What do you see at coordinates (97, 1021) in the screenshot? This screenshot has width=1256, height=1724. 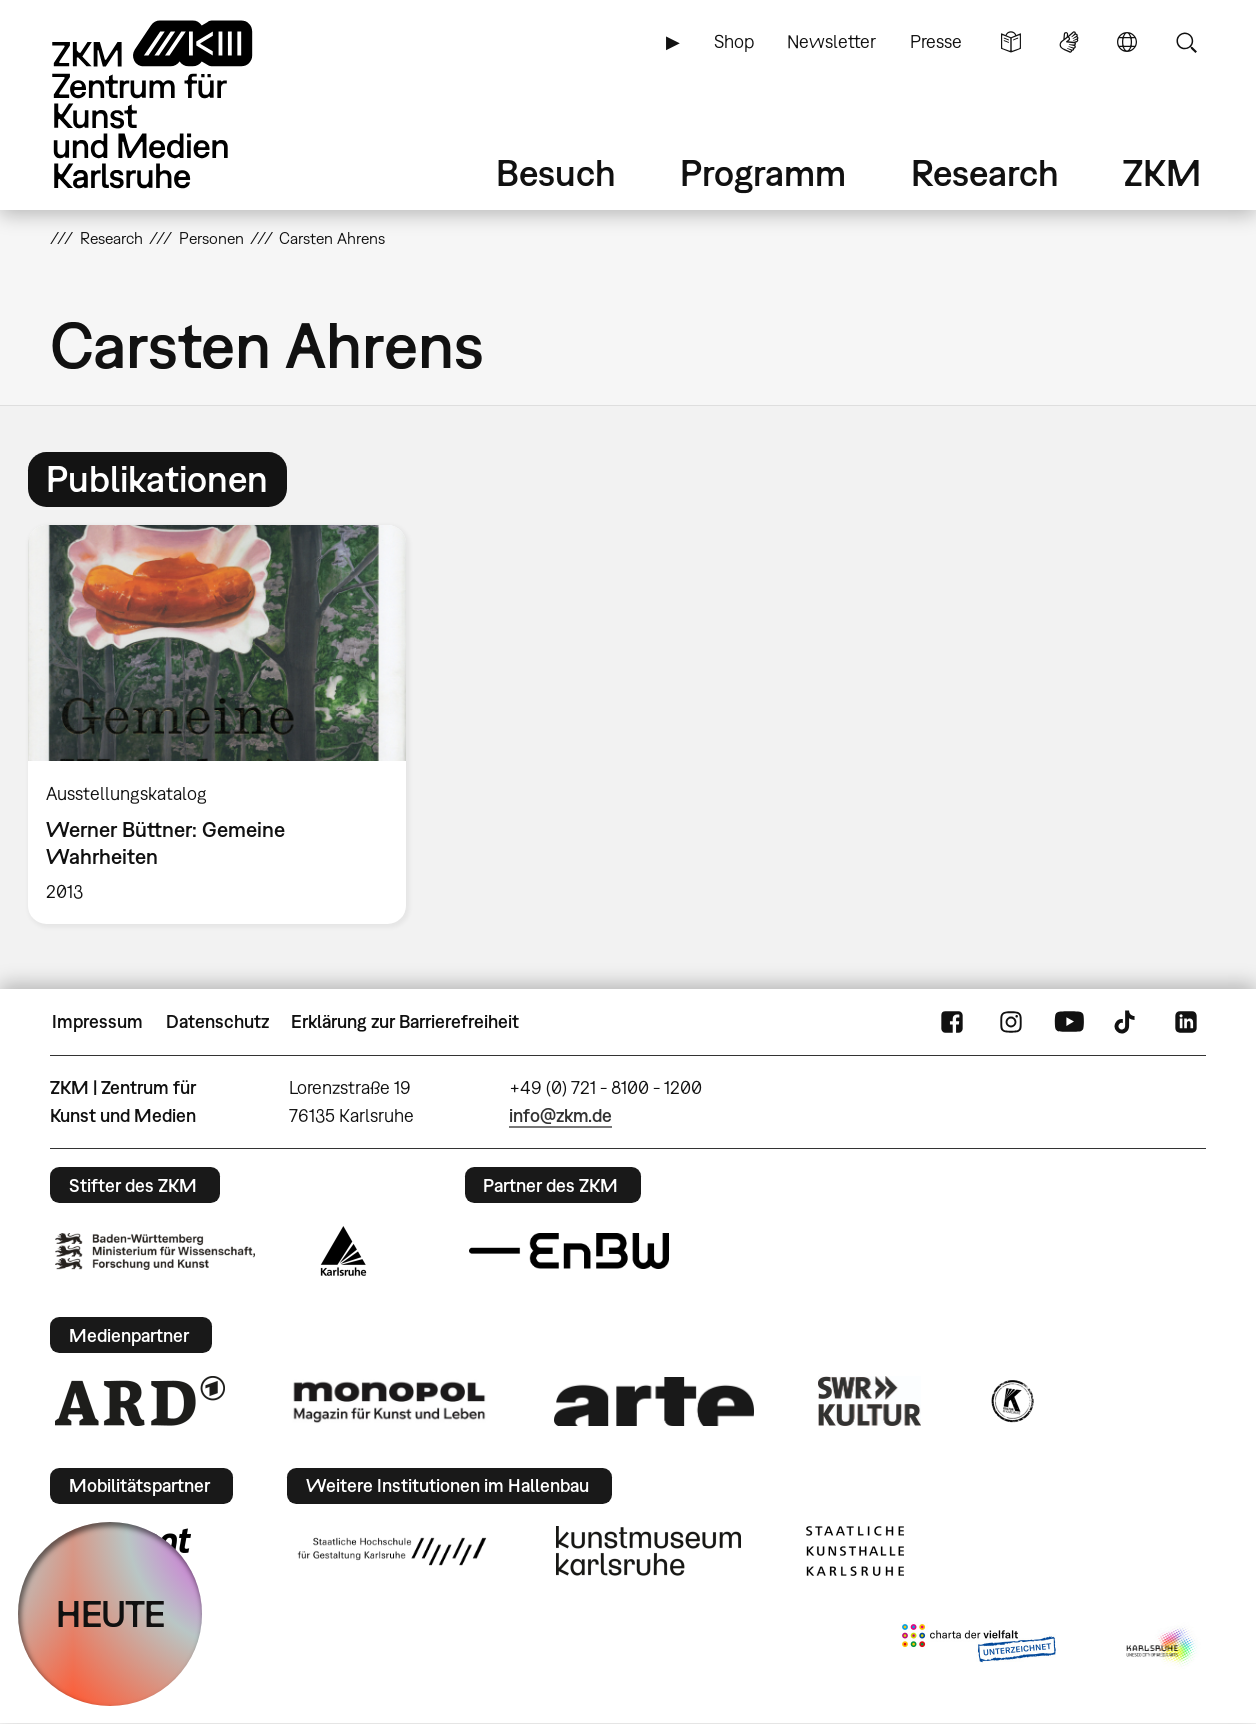 I see `Impressum` at bounding box center [97, 1021].